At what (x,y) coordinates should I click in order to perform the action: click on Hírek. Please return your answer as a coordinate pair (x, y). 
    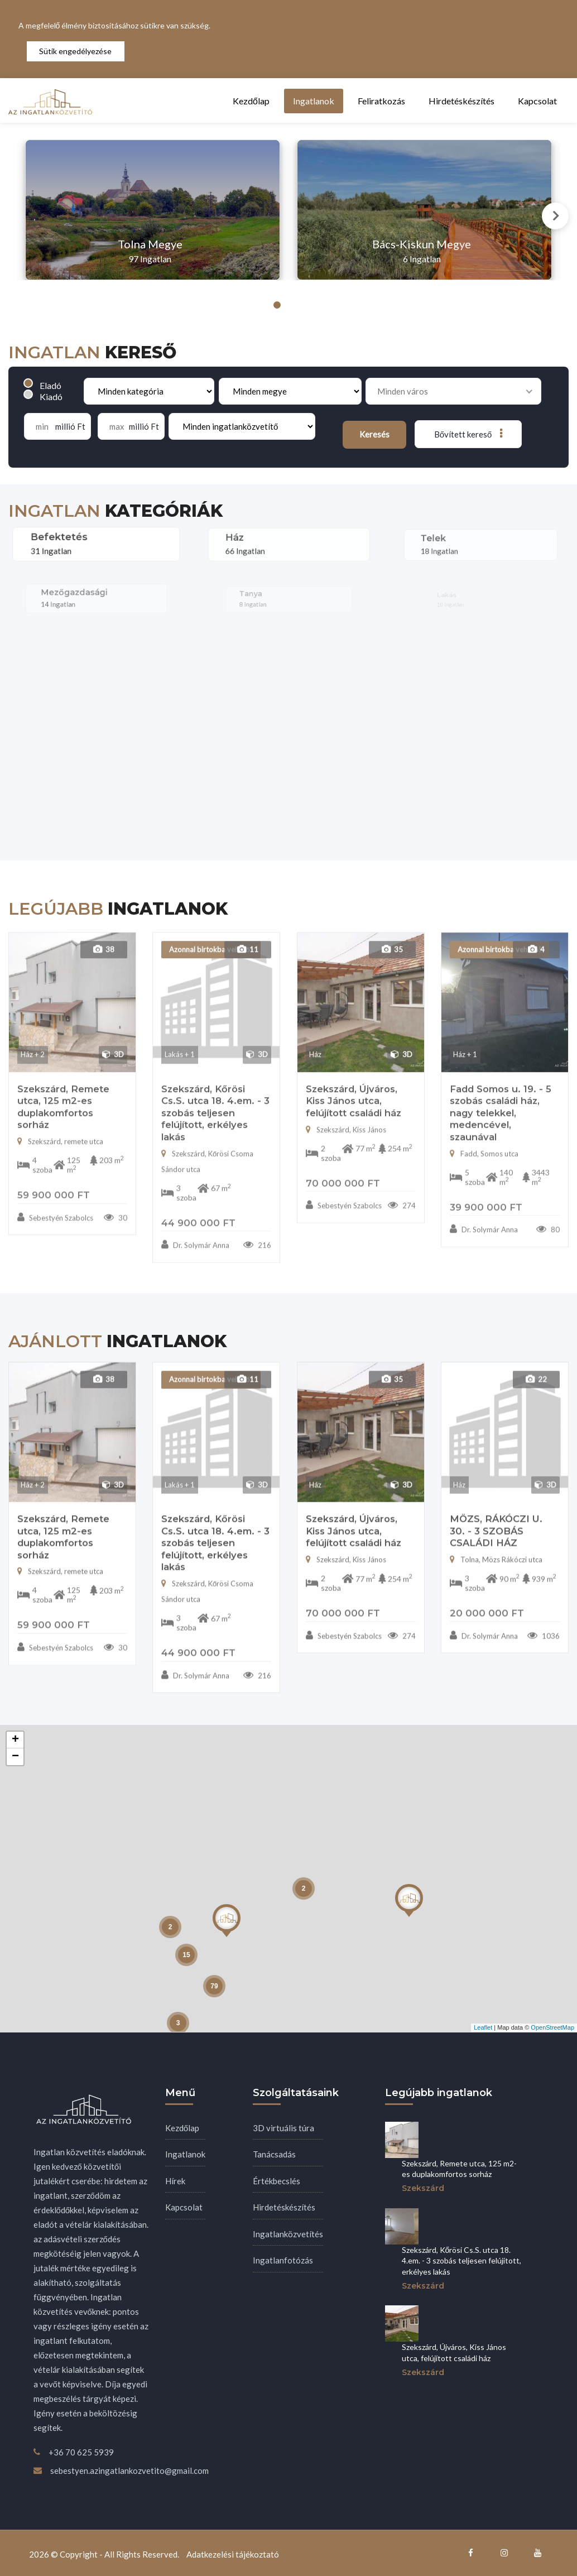
    Looking at the image, I should click on (175, 2181).